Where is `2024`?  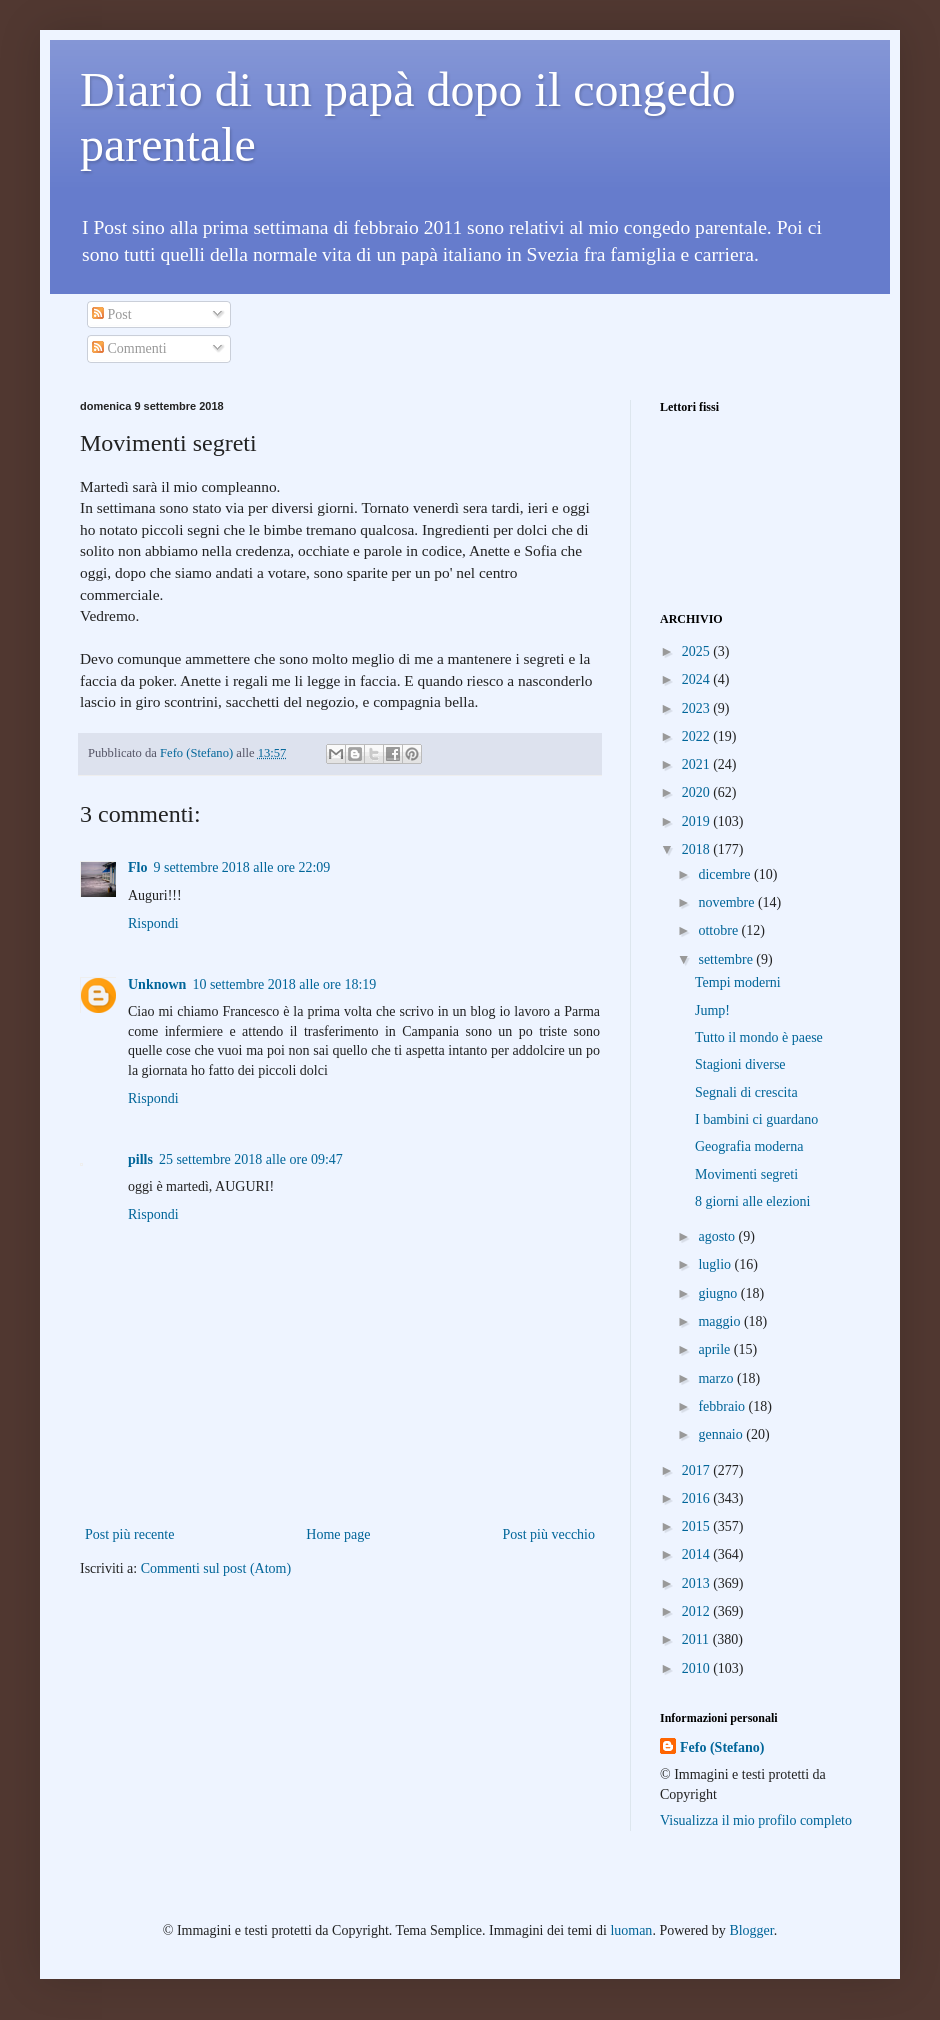
2024 is located at coordinates (698, 679).